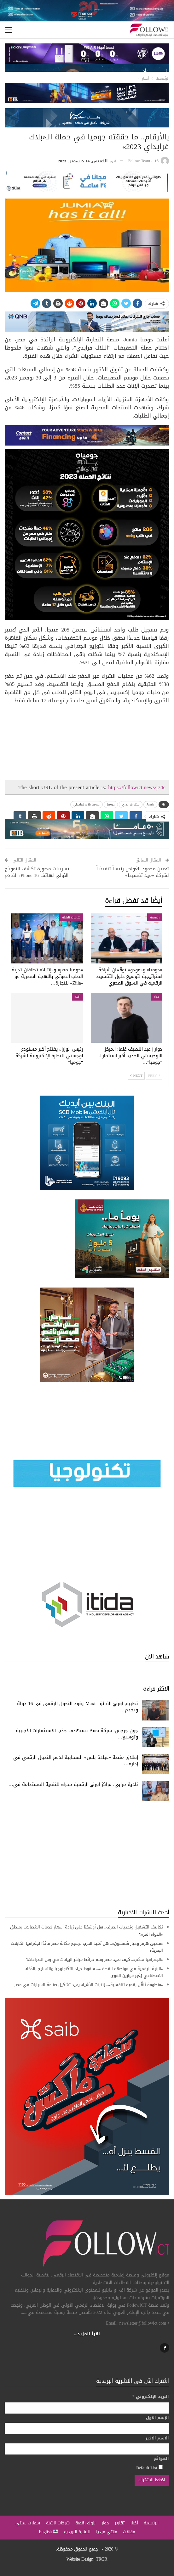 The image size is (174, 2576). I want to click on Next, so click(136, 1075).